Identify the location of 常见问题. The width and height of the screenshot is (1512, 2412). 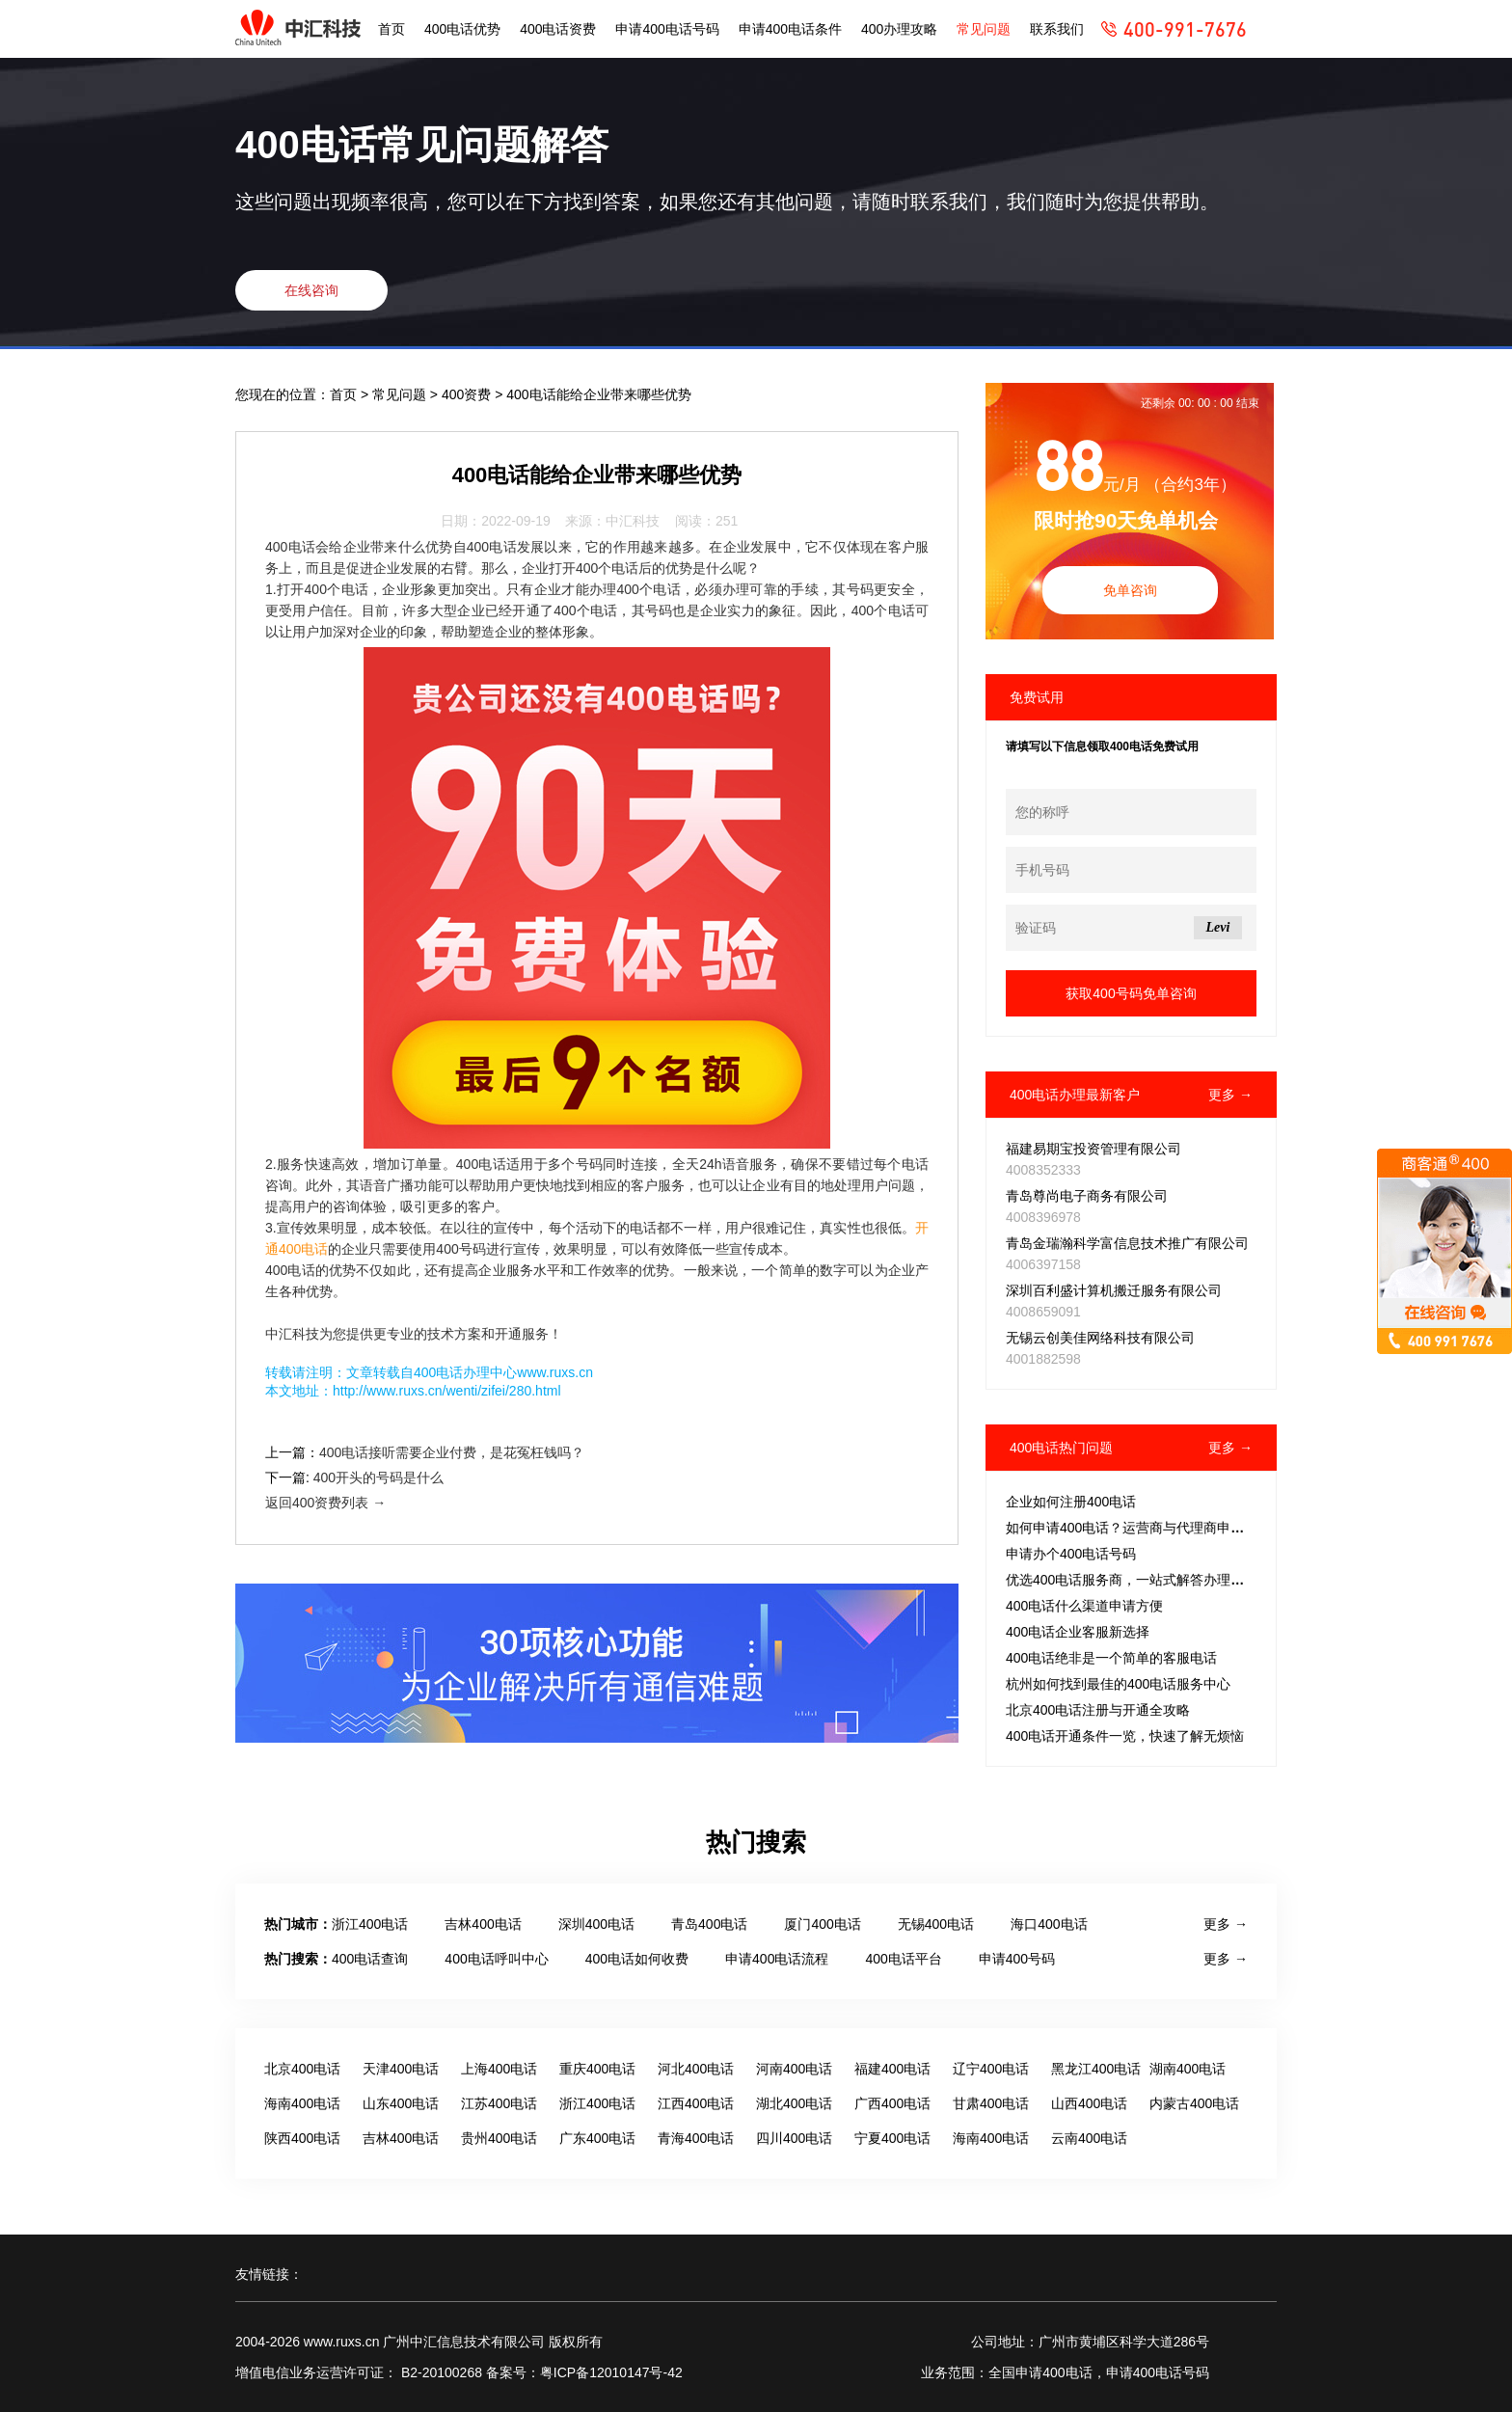
(984, 29).